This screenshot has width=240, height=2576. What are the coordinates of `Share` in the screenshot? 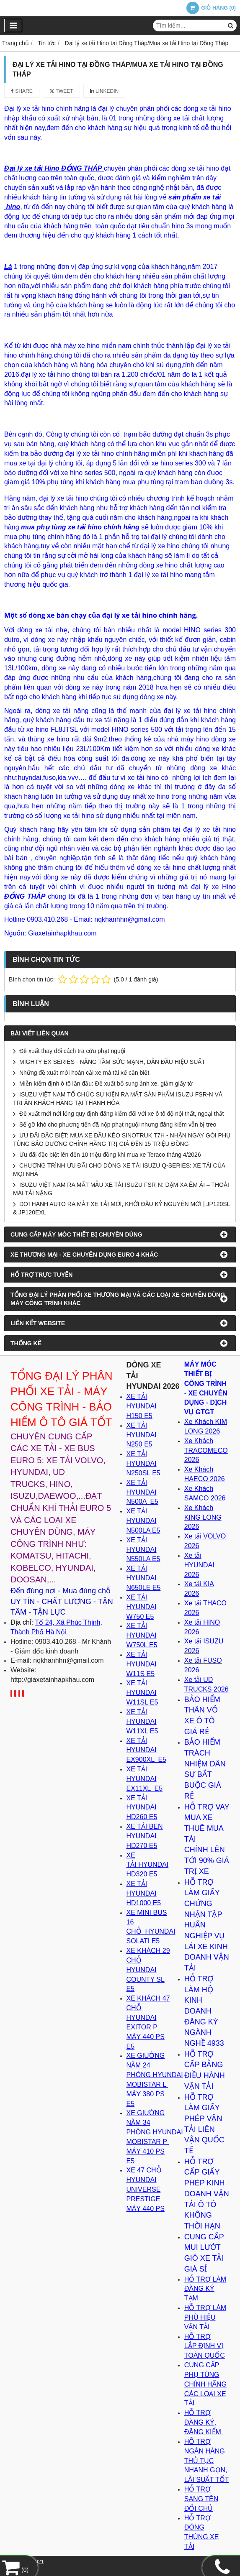 It's located at (22, 91).